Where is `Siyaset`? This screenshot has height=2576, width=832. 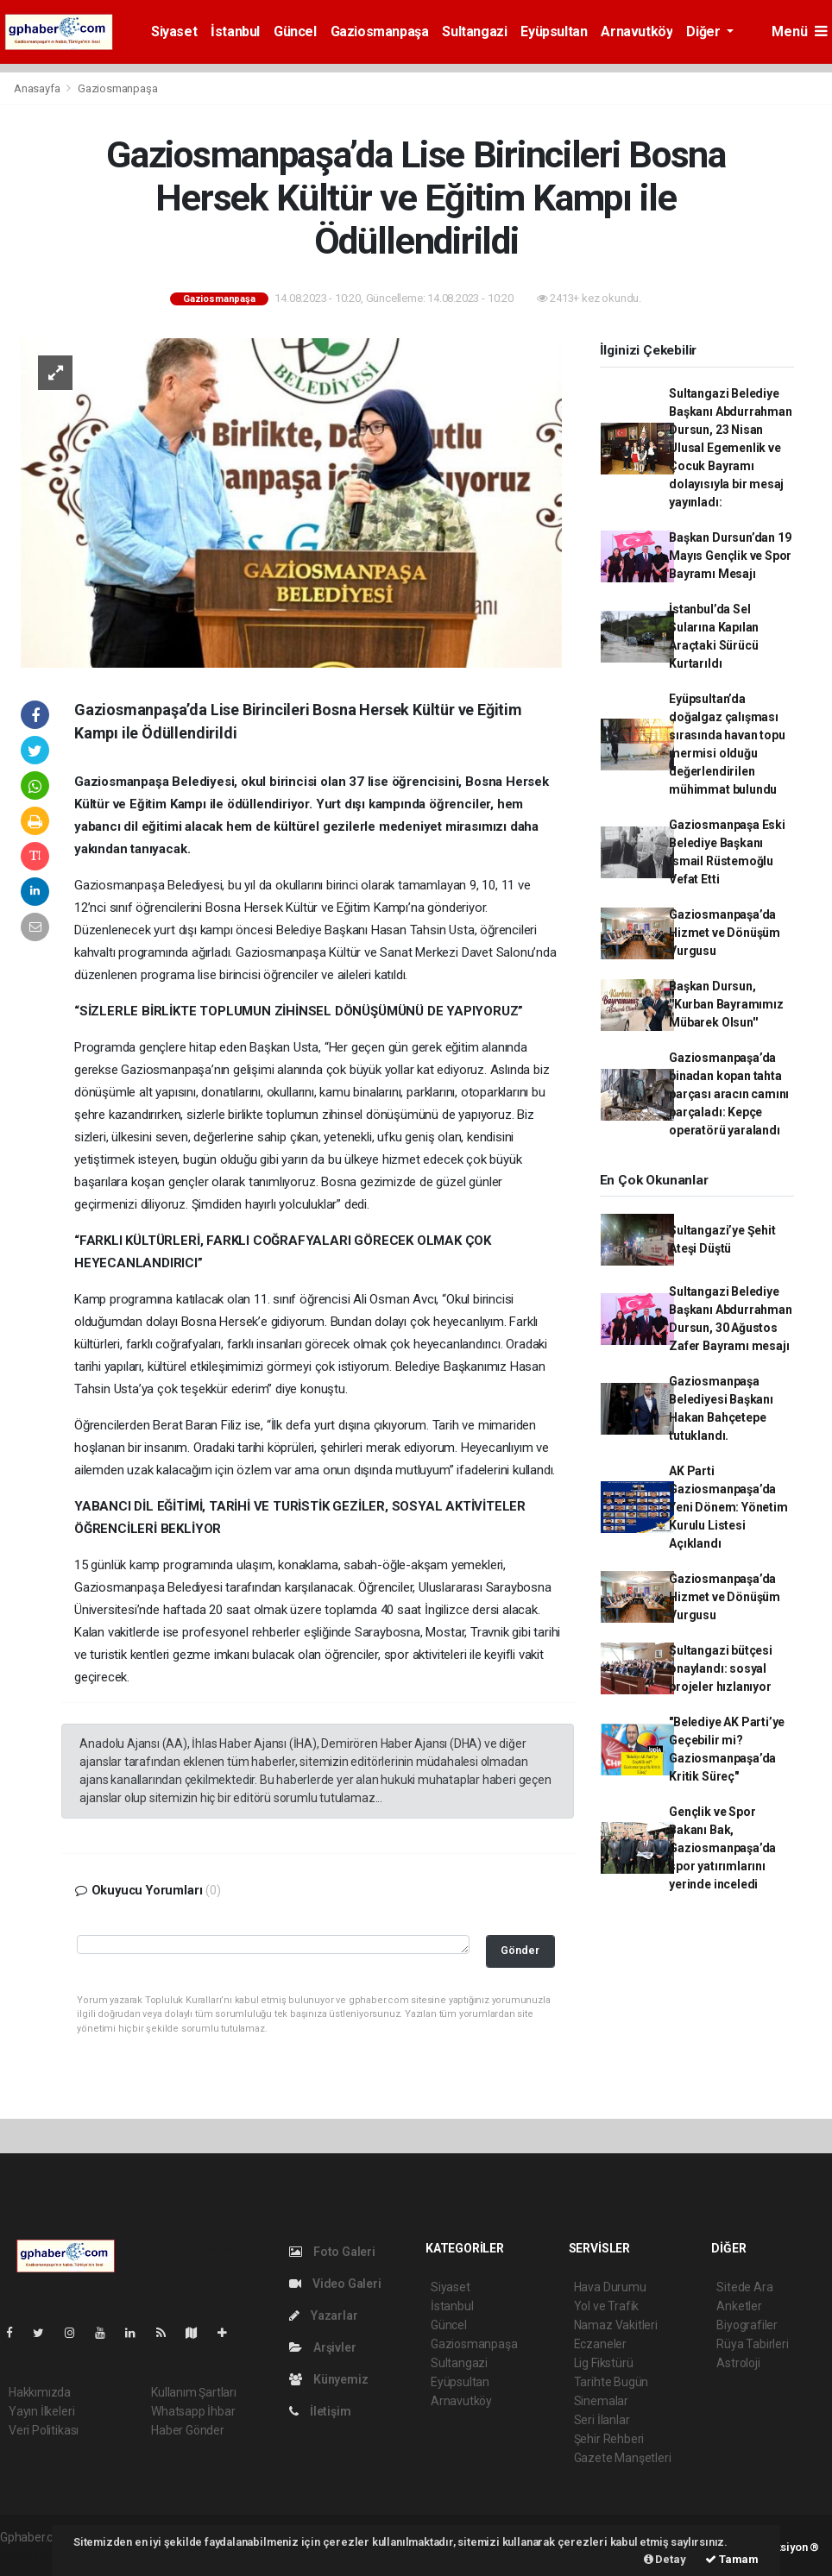 Siyaset is located at coordinates (174, 31).